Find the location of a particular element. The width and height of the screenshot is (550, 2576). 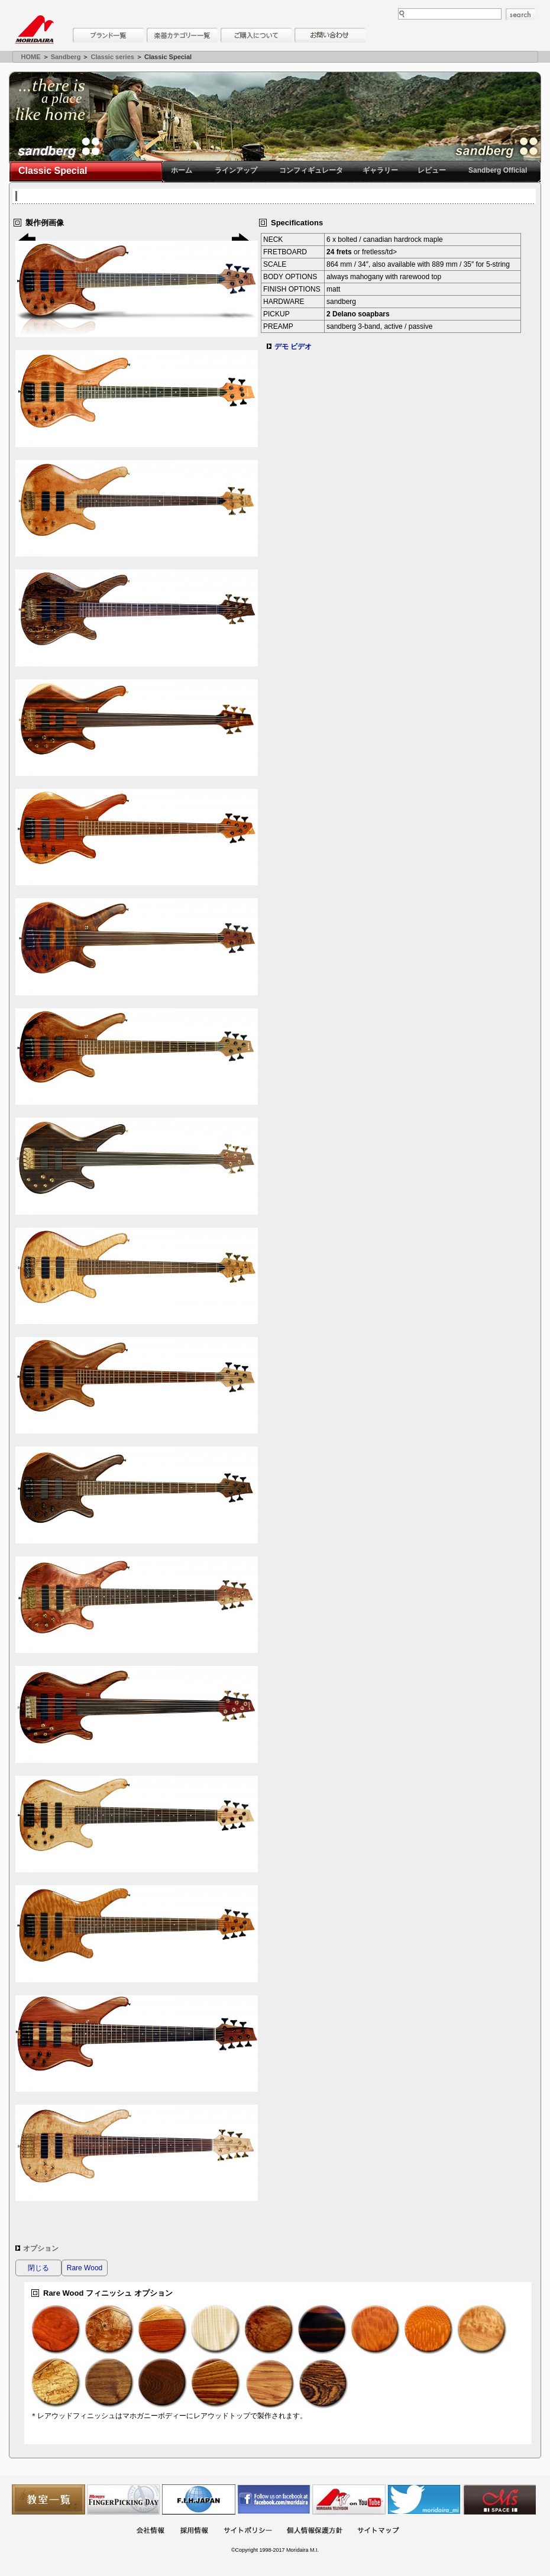

Classic series is located at coordinates (112, 56).